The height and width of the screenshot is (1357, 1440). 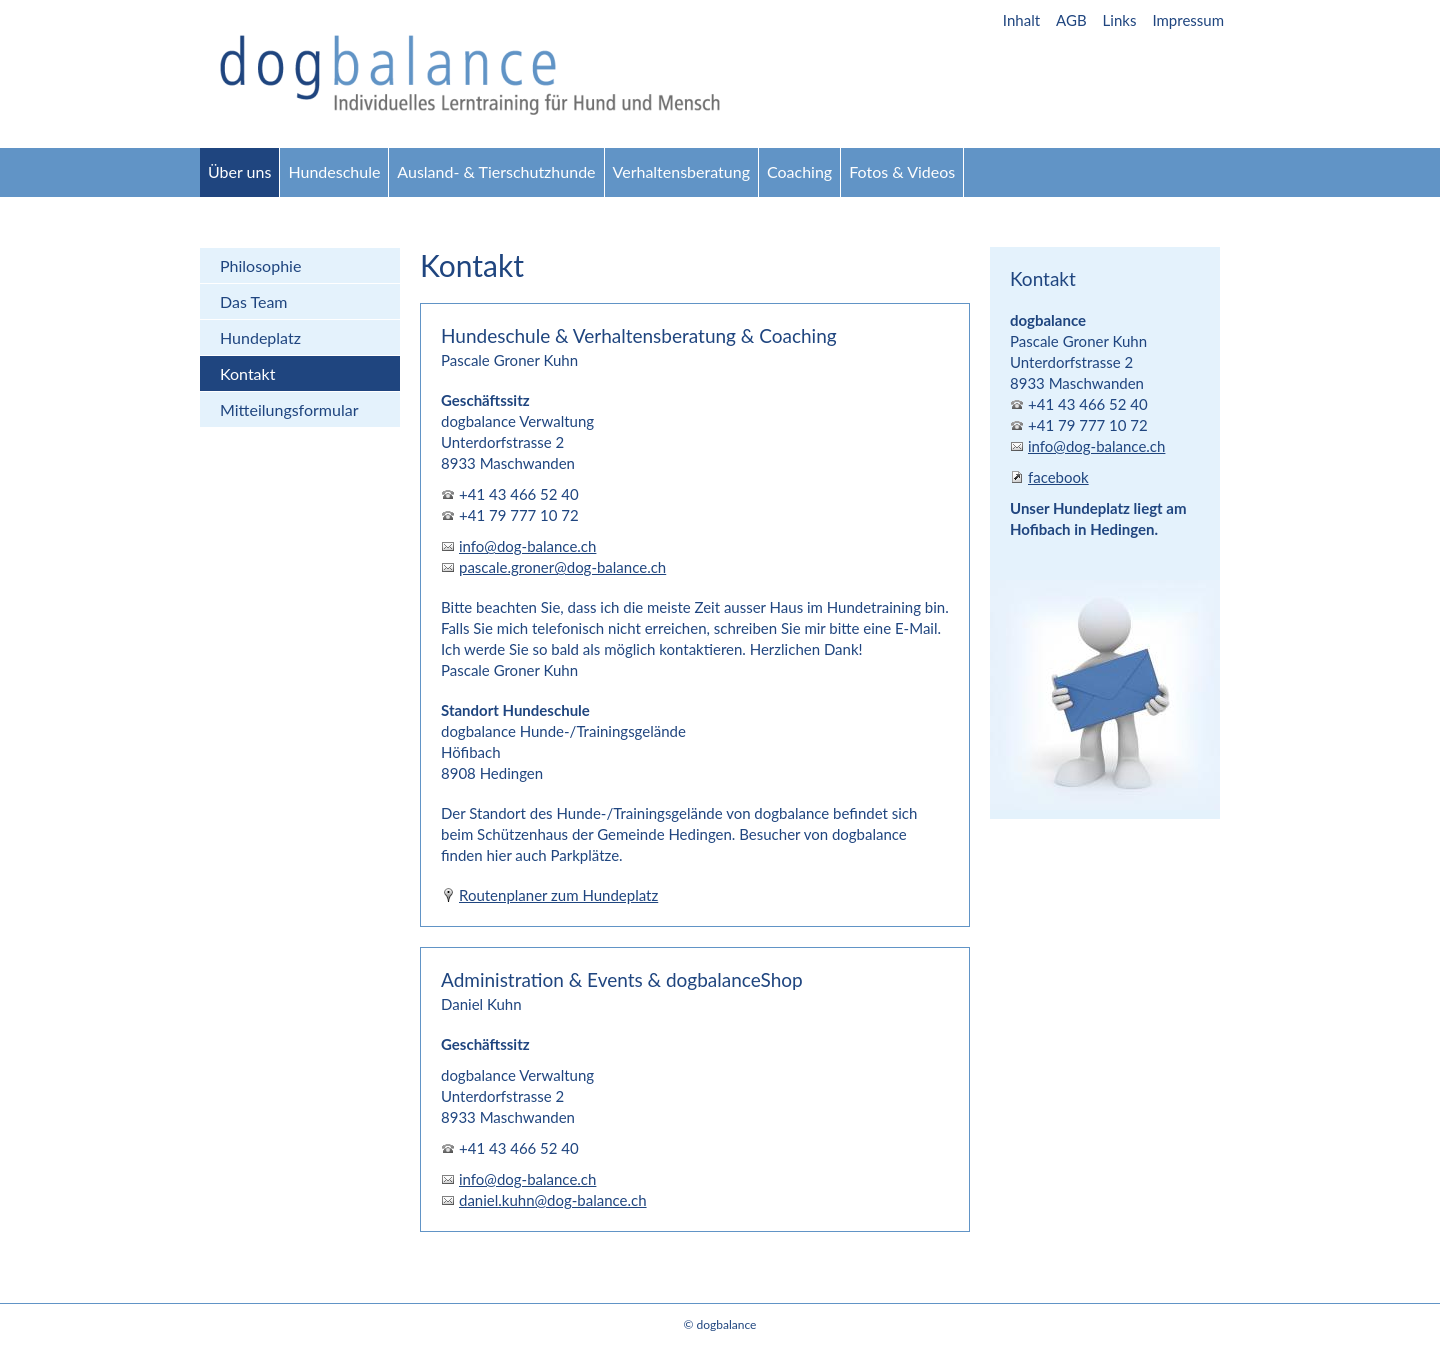 I want to click on Impressum, so click(x=1188, y=20).